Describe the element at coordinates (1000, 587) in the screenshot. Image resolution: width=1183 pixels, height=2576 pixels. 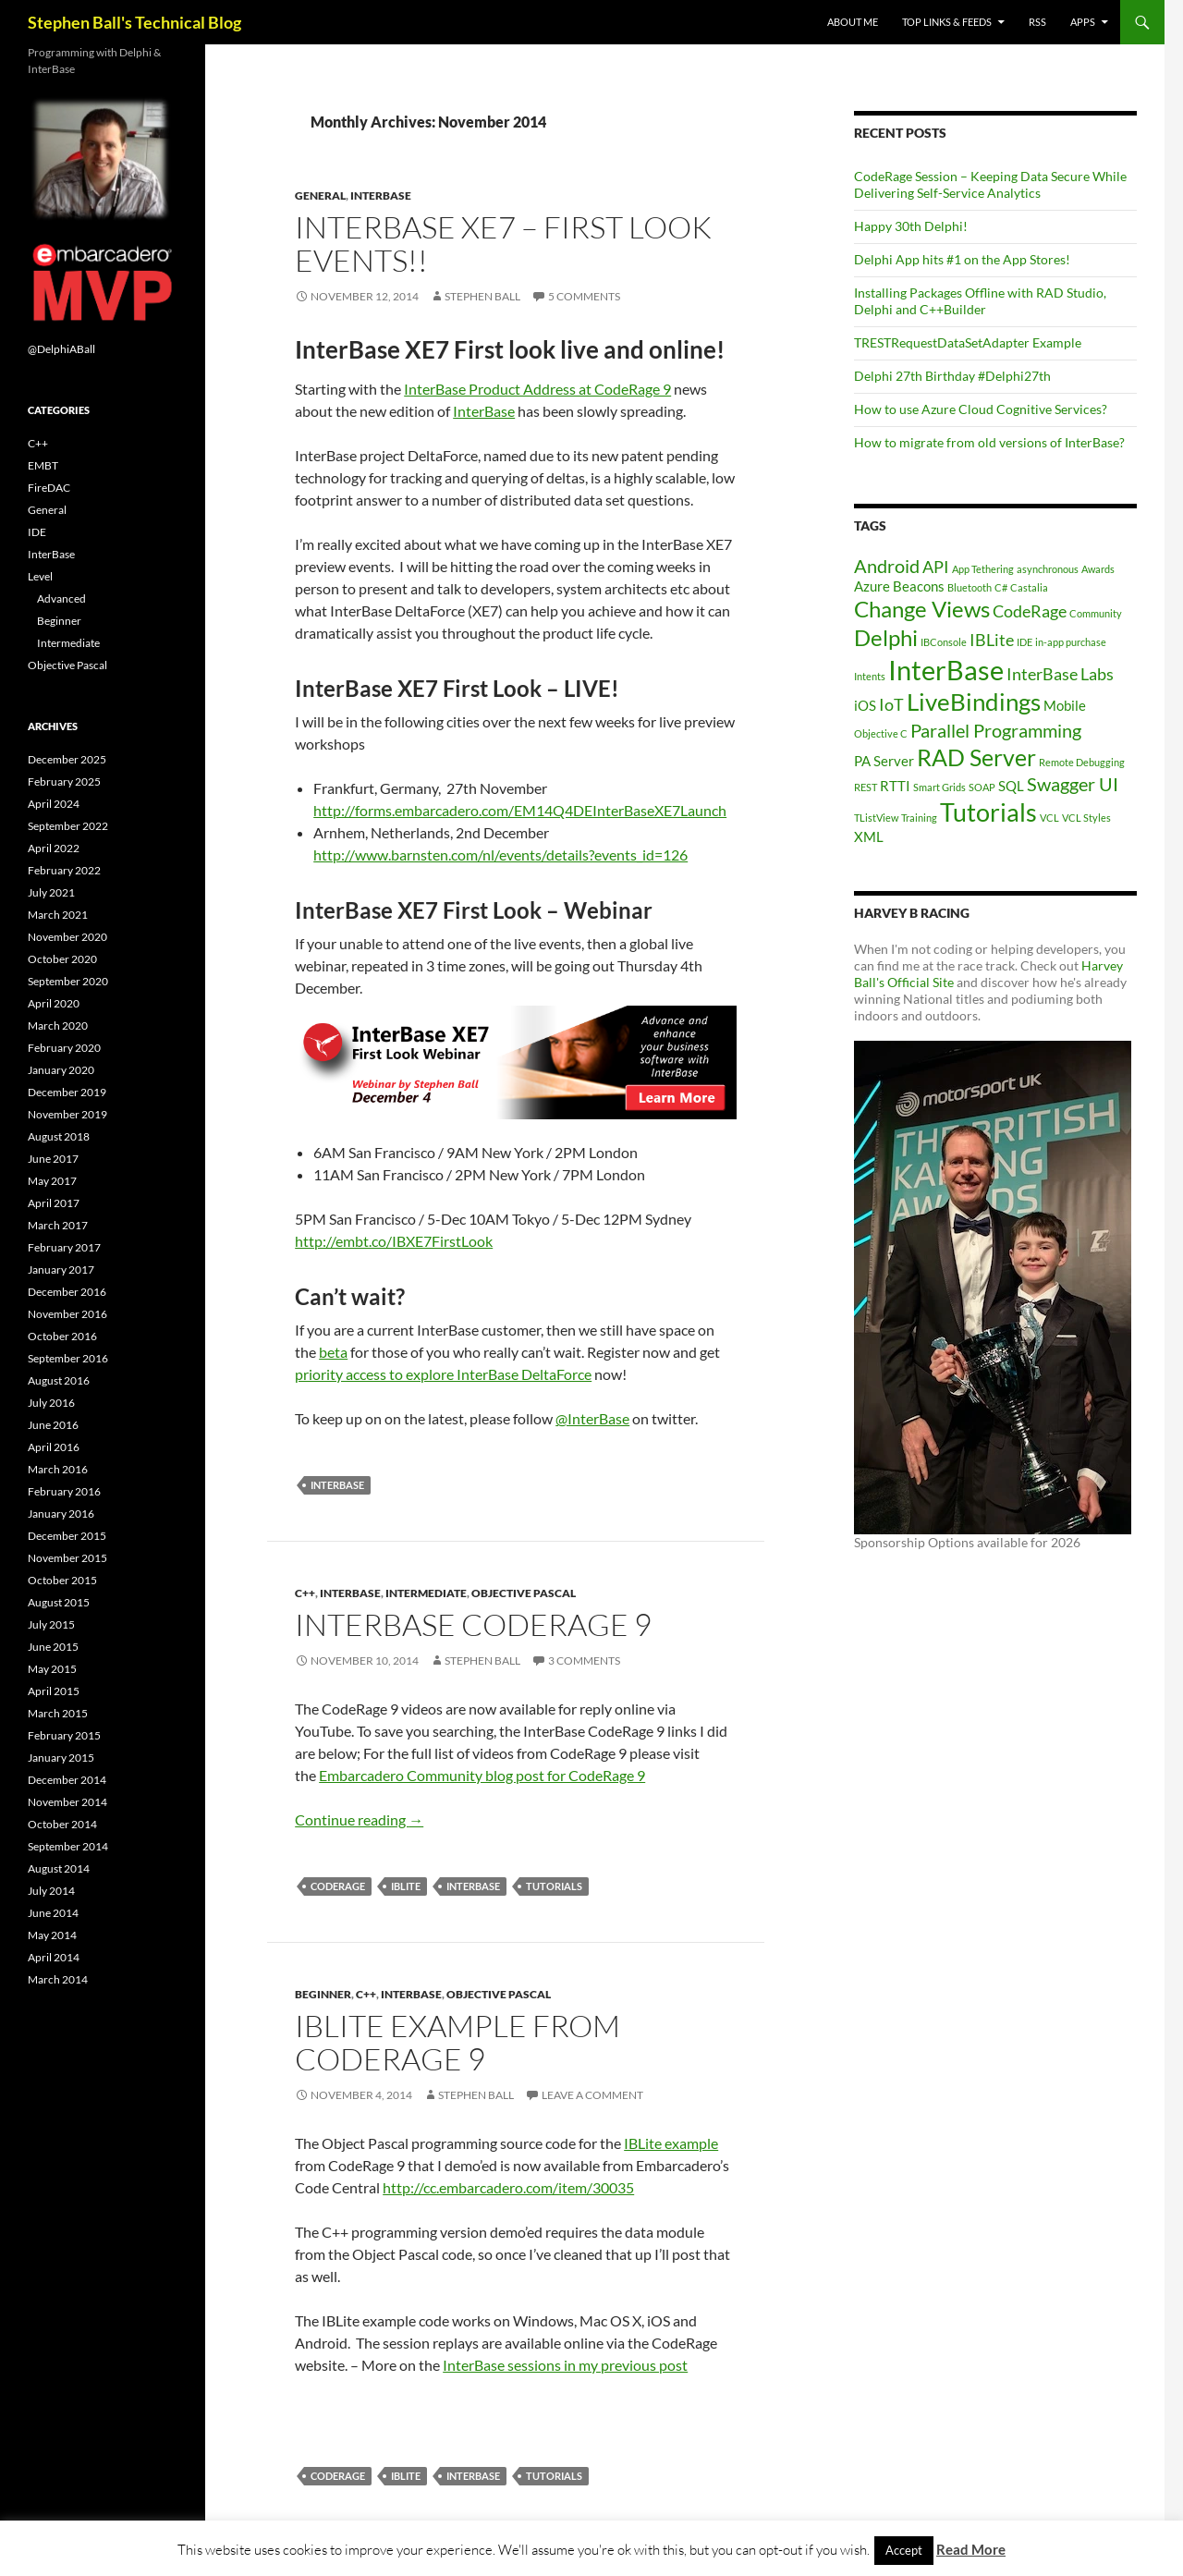
I see `C# [C# (1 item)]` at that location.